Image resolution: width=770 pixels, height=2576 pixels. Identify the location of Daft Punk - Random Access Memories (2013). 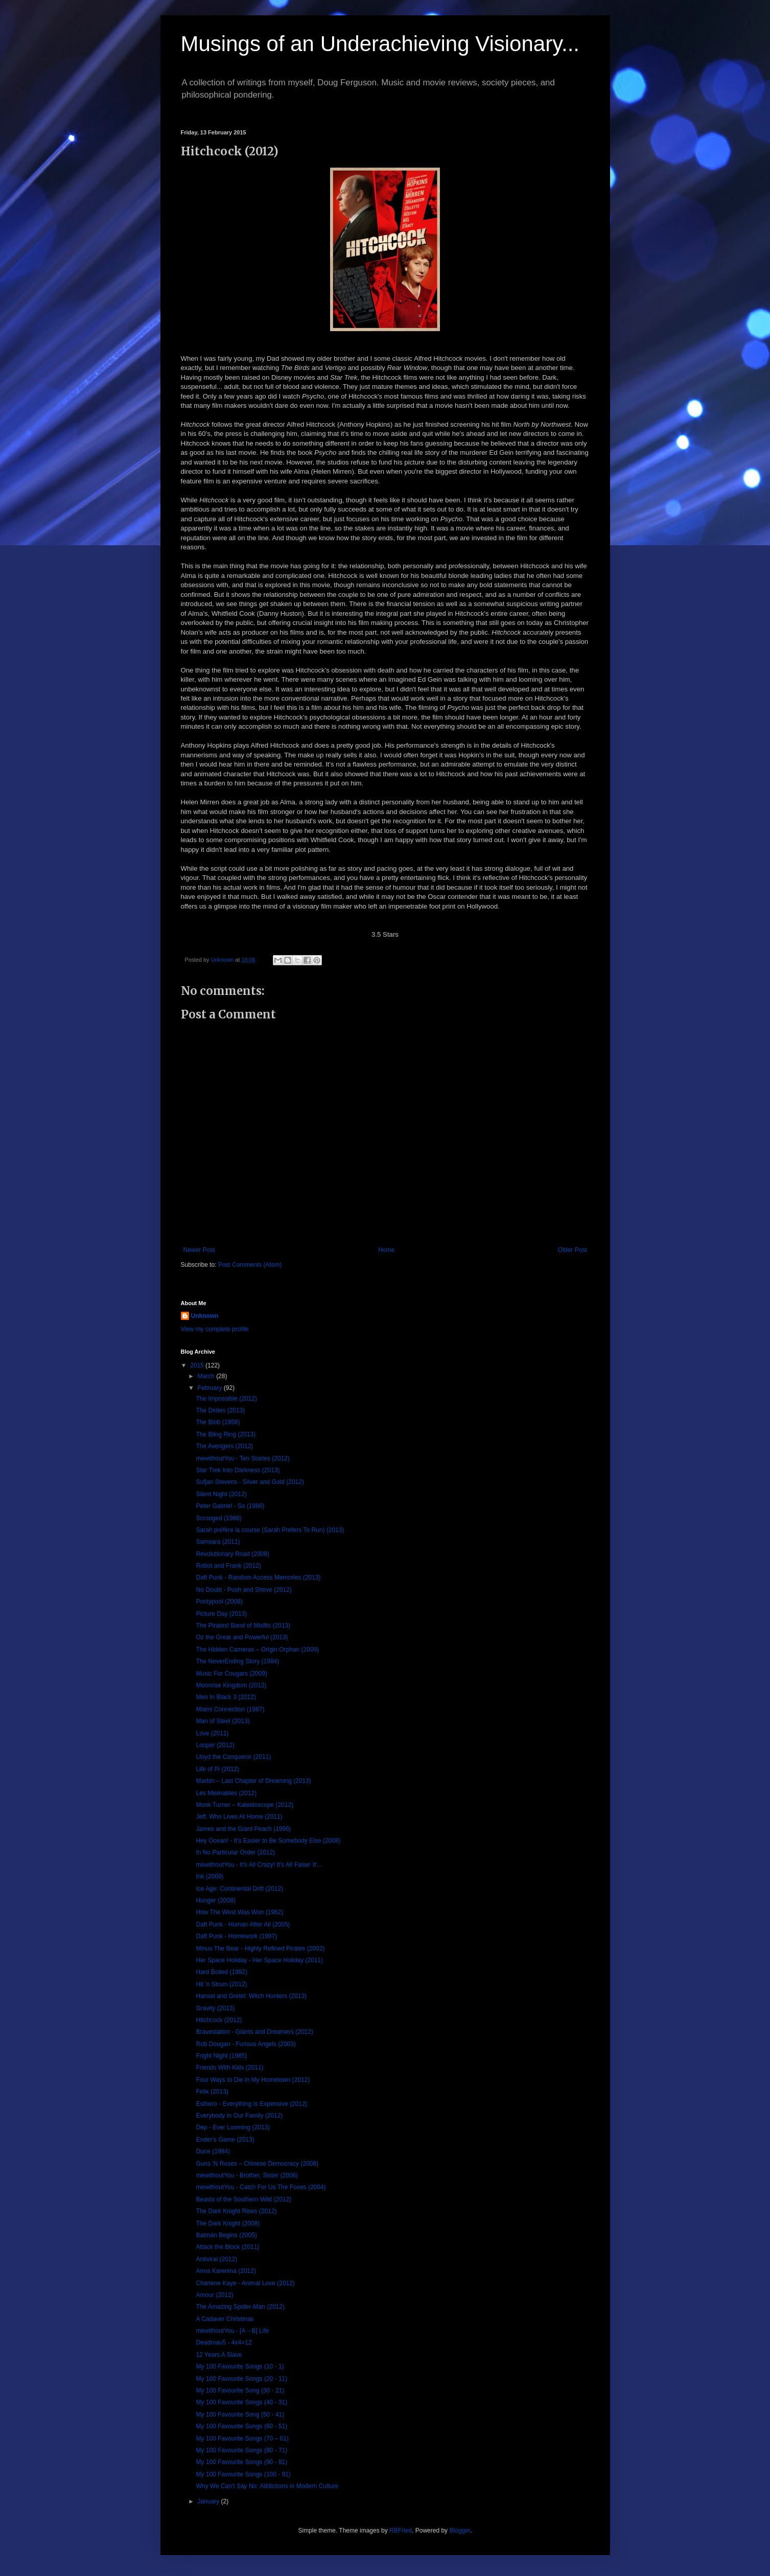
(258, 1577).